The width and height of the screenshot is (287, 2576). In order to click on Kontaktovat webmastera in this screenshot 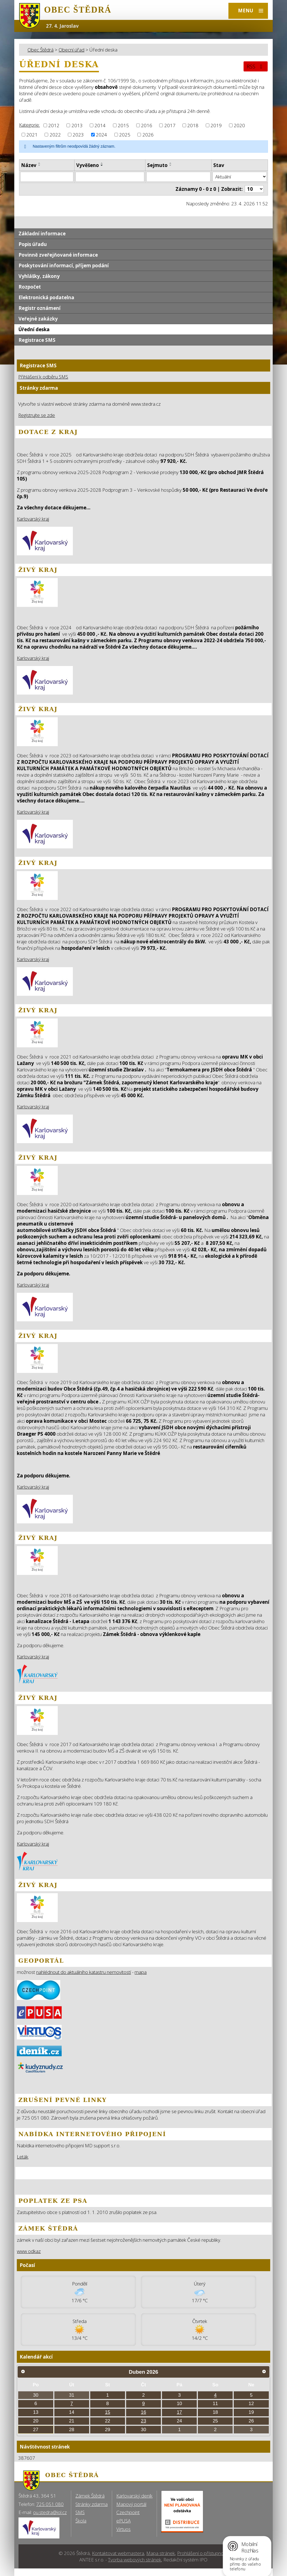, I will do `click(118, 2553)`.